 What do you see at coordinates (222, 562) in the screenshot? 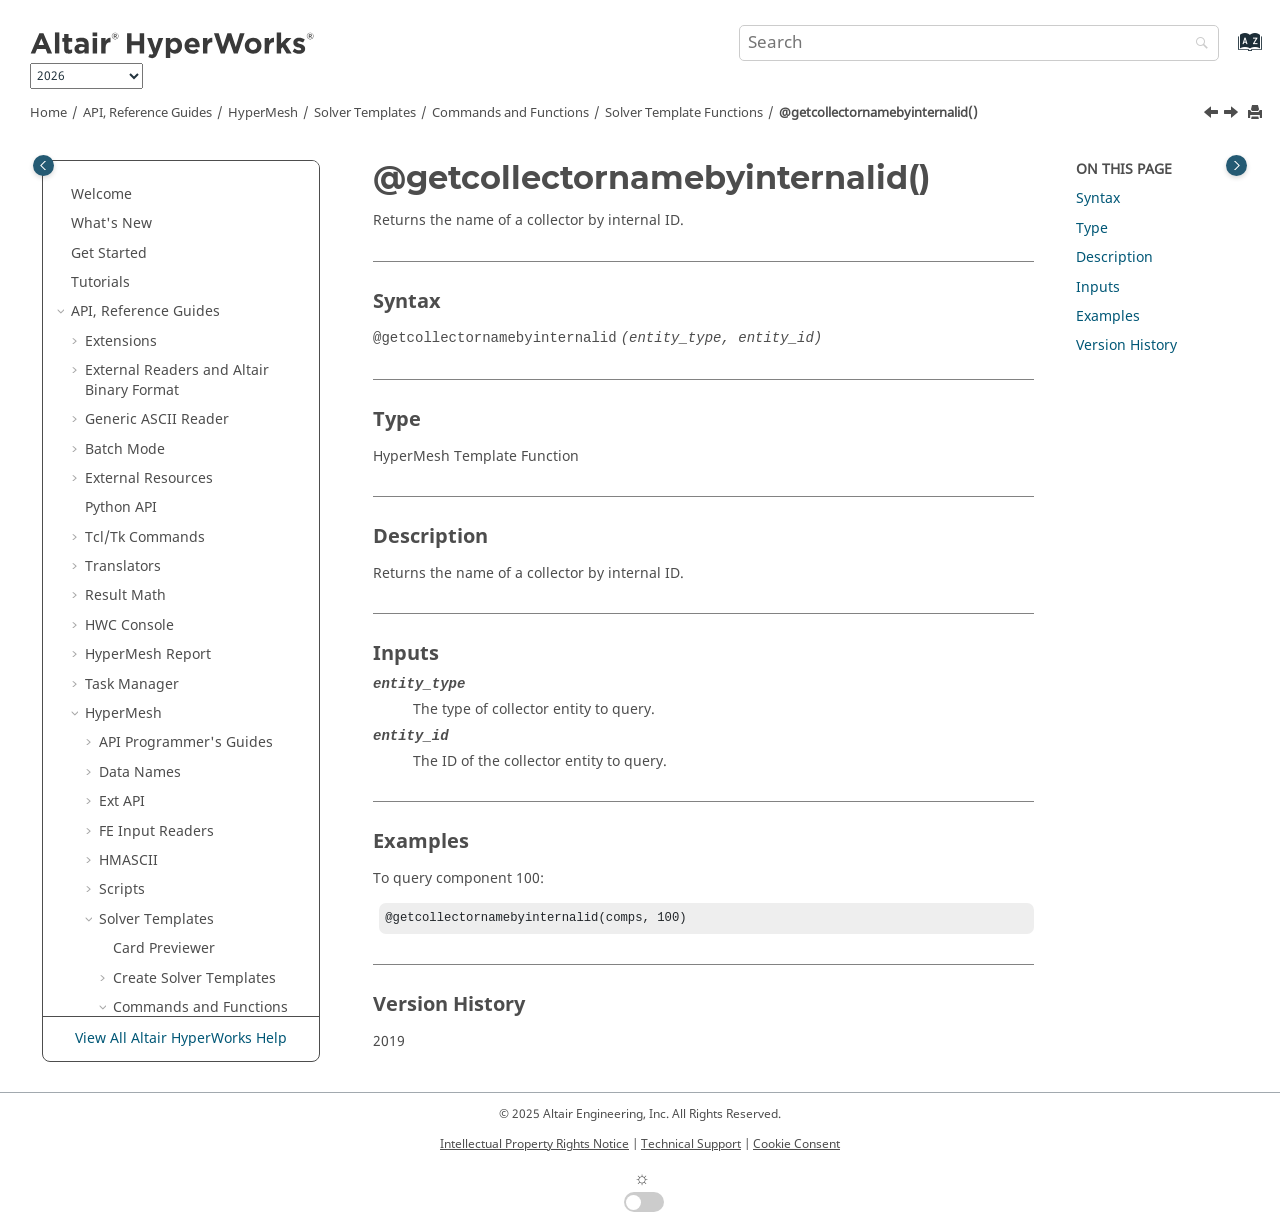
I see `@getcontrolcardattribute()` at bounding box center [222, 562].